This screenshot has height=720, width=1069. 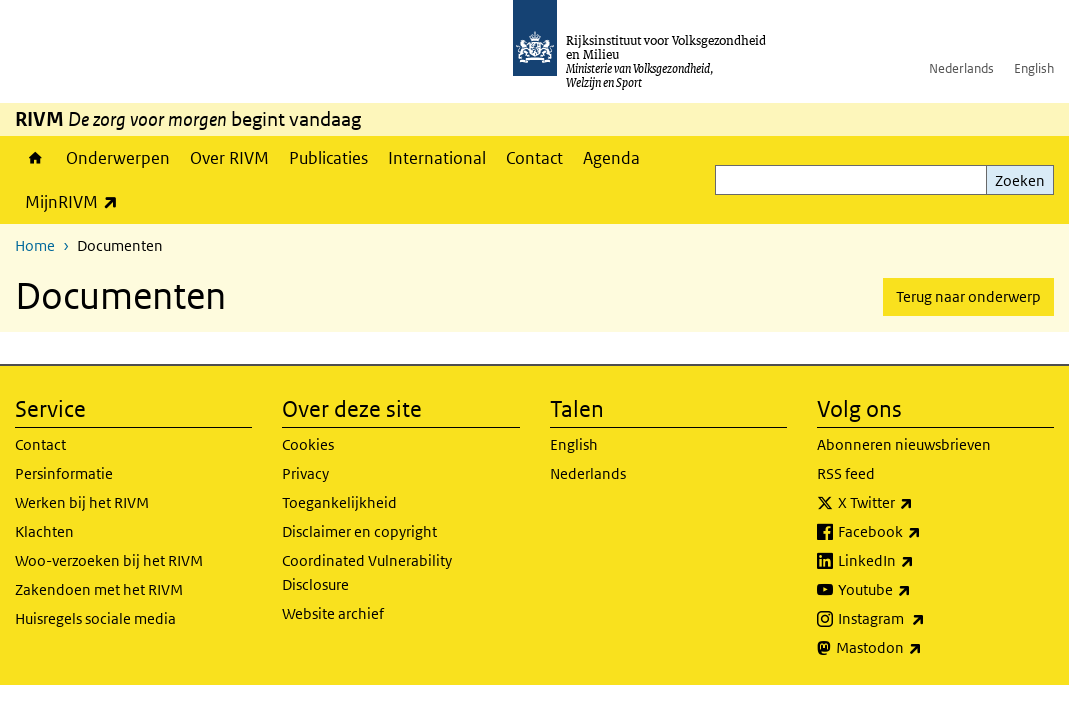 What do you see at coordinates (109, 560) in the screenshot?
I see `Woo-verzoeken bij het RIVM` at bounding box center [109, 560].